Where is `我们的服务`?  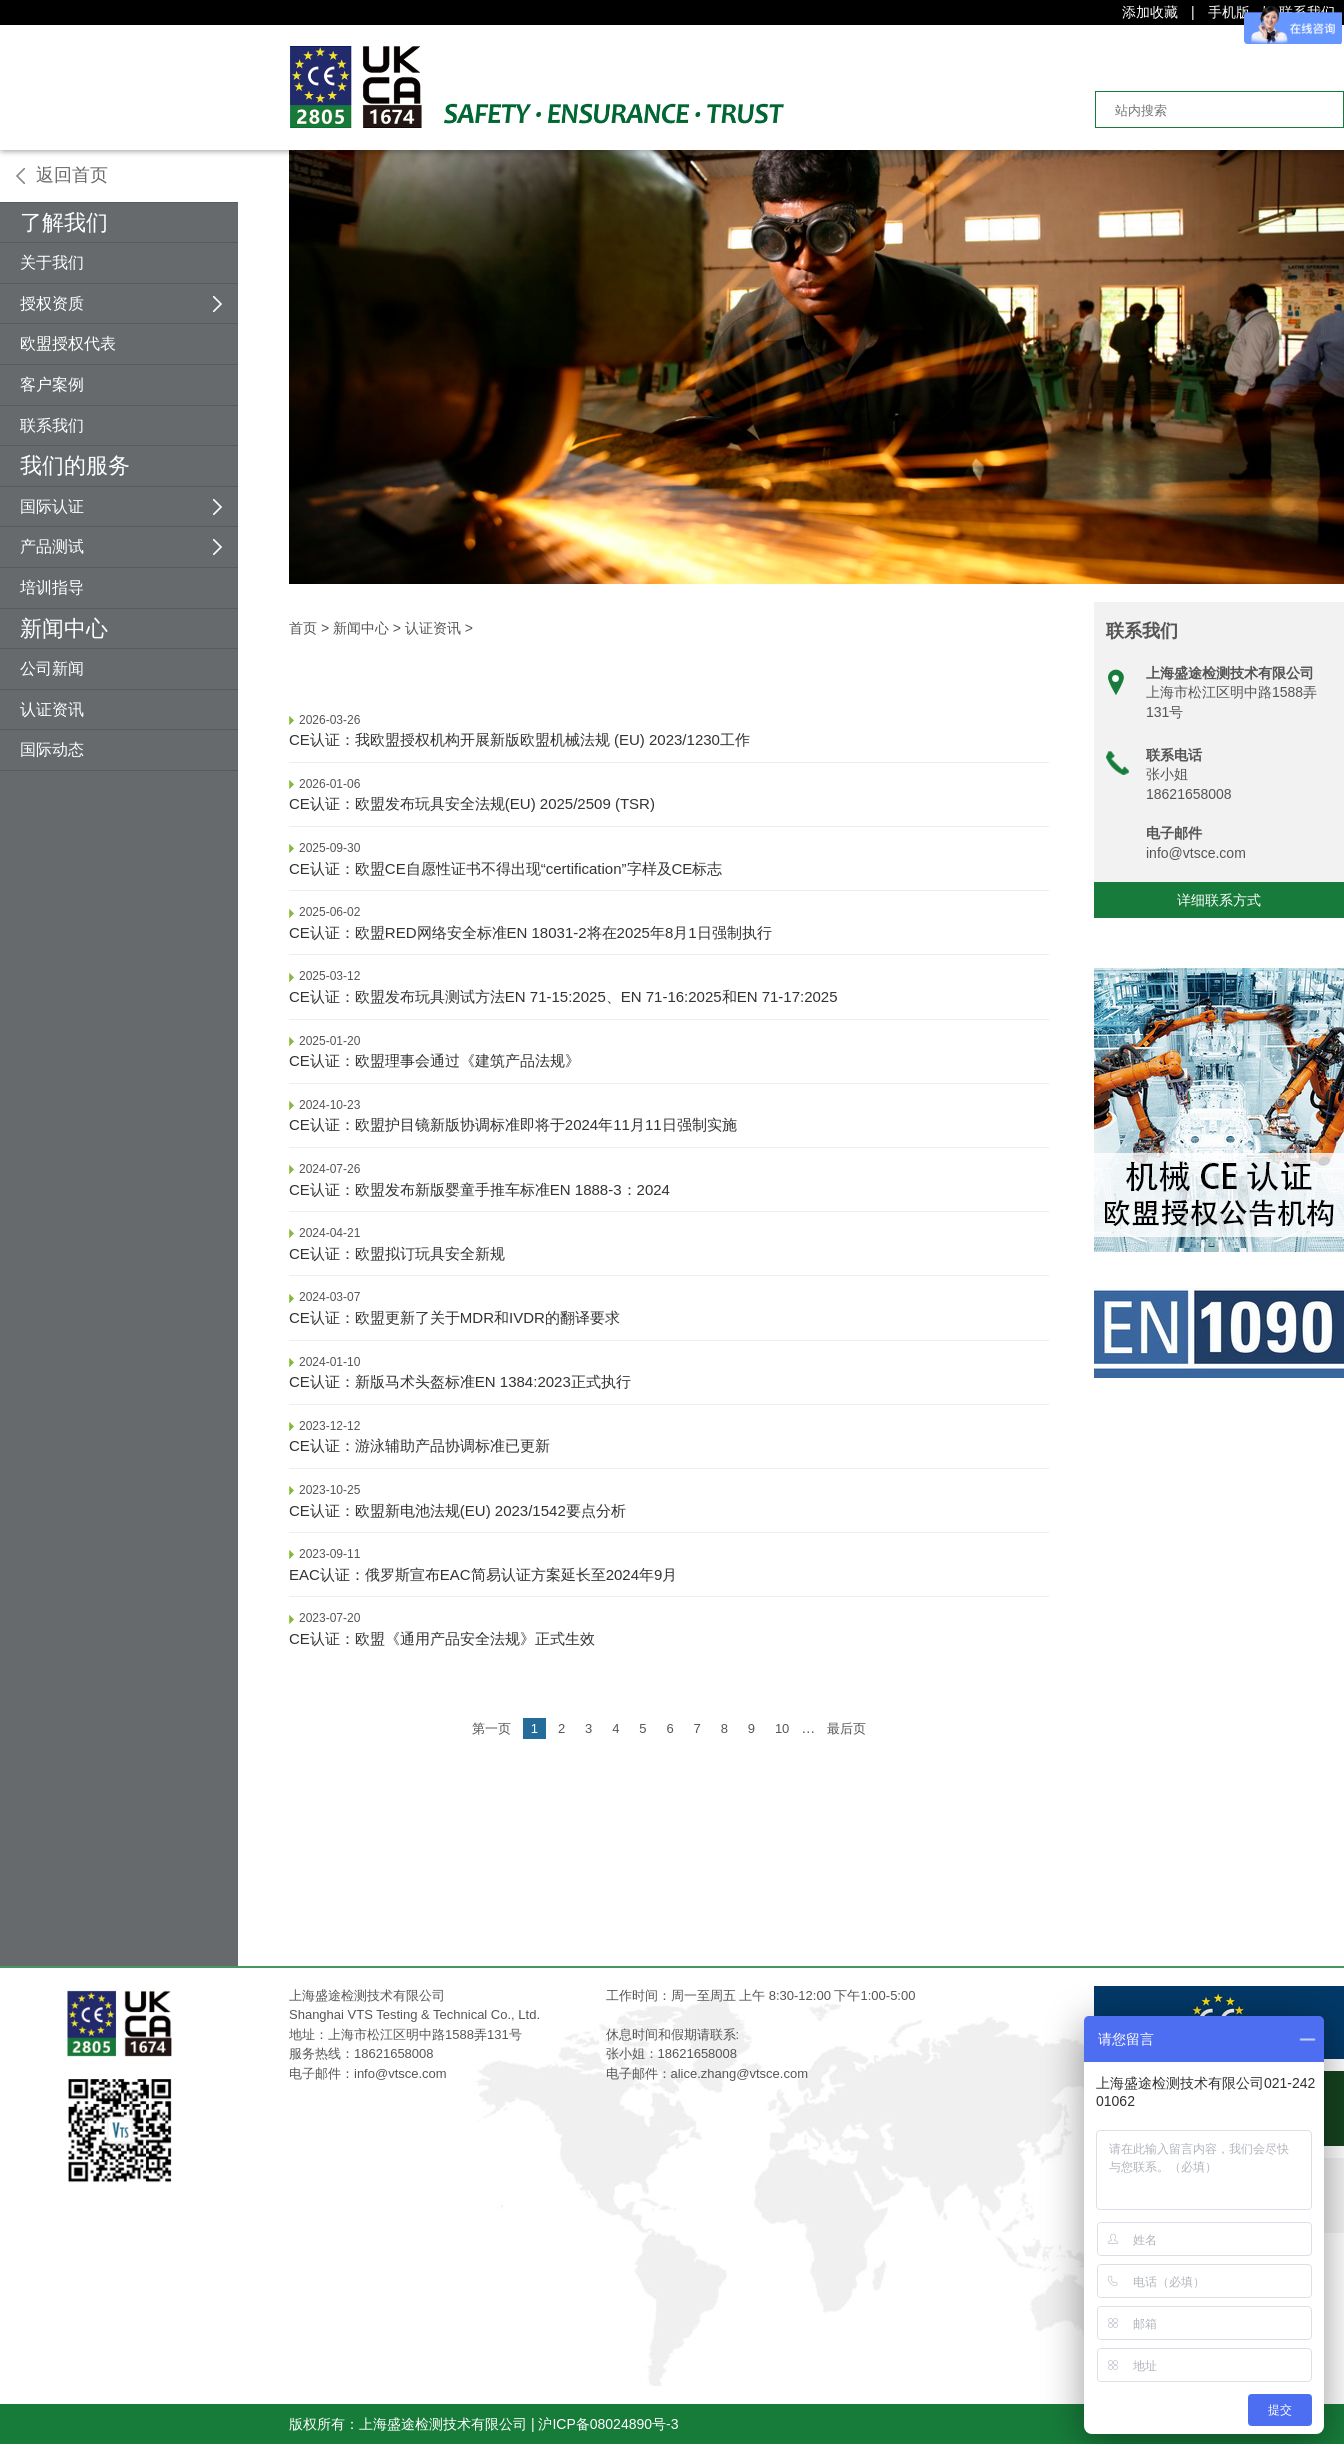
我们的服务 is located at coordinates (75, 465).